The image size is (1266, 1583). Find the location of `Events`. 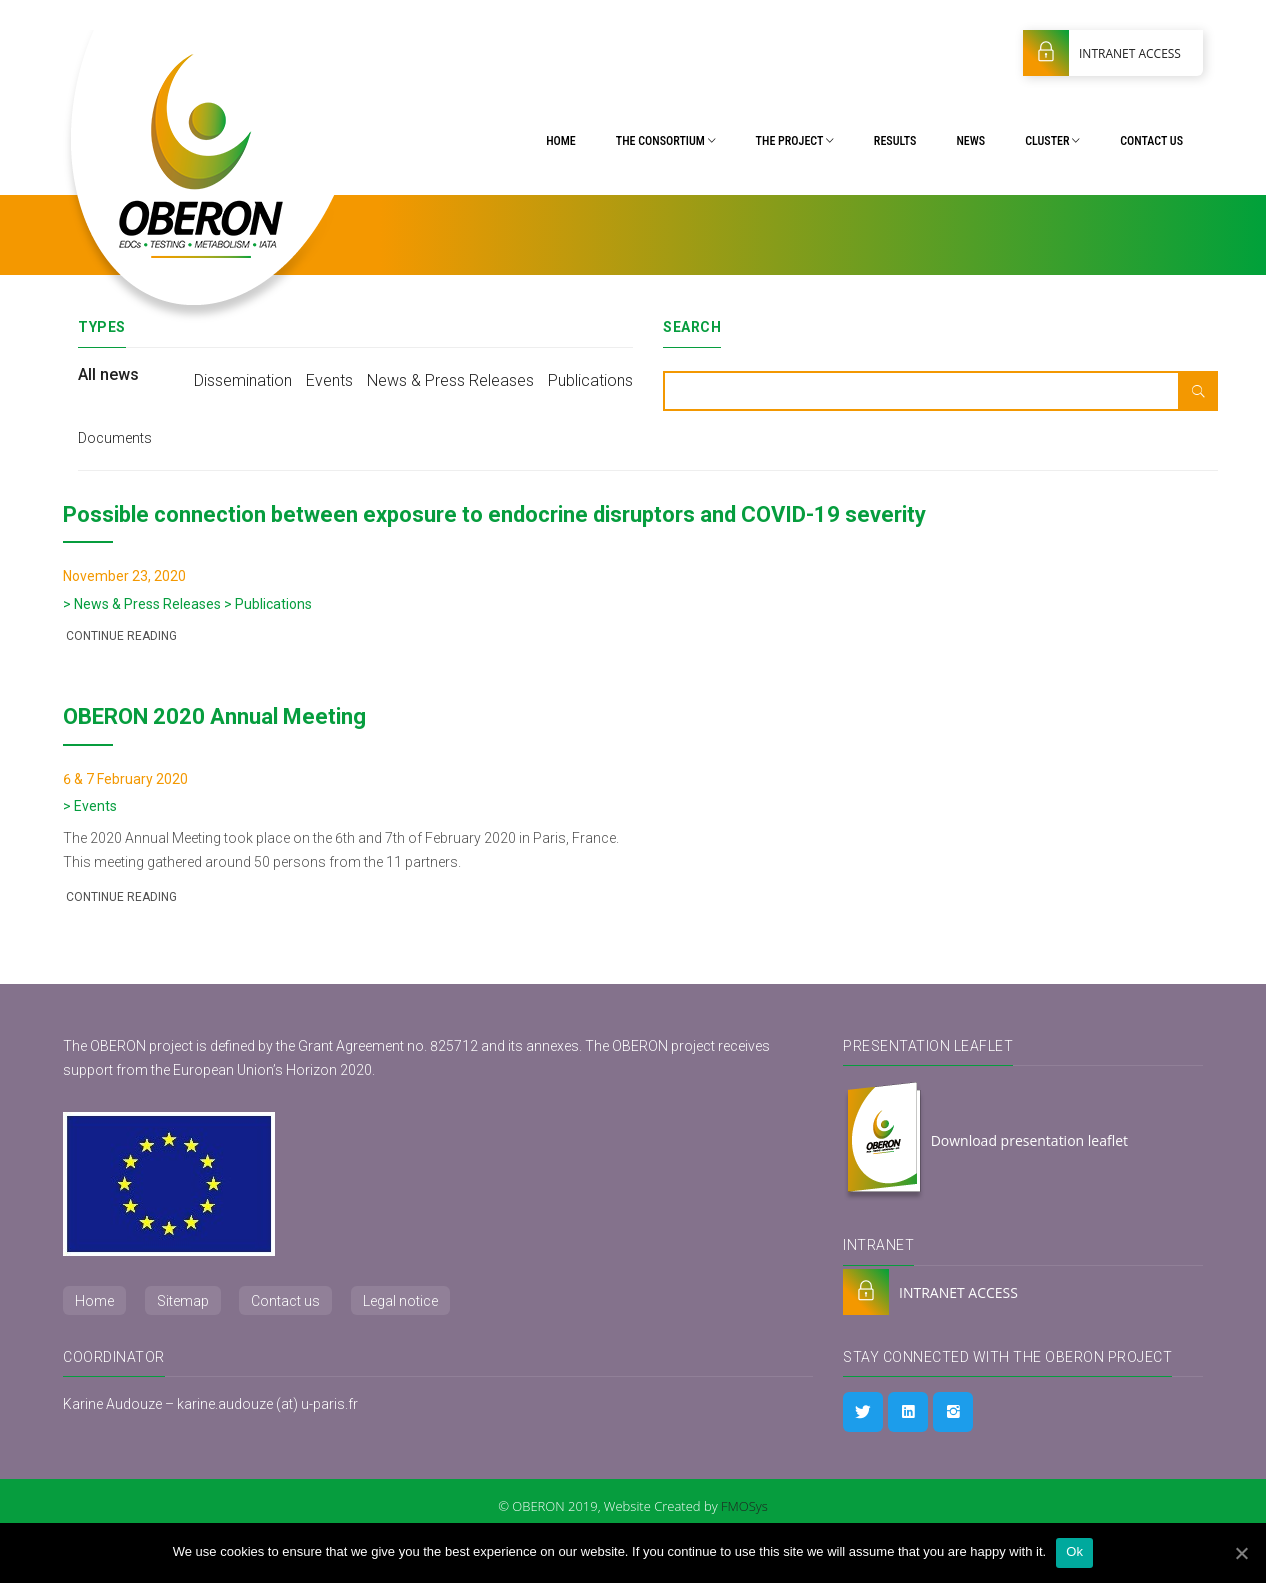

Events is located at coordinates (329, 380).